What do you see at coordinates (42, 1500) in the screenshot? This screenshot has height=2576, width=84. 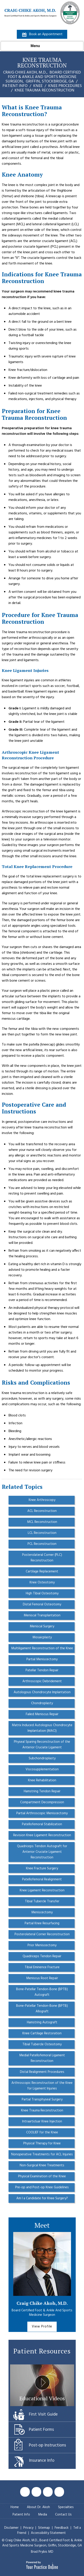 I see `Knee Arthroscopy` at bounding box center [42, 1500].